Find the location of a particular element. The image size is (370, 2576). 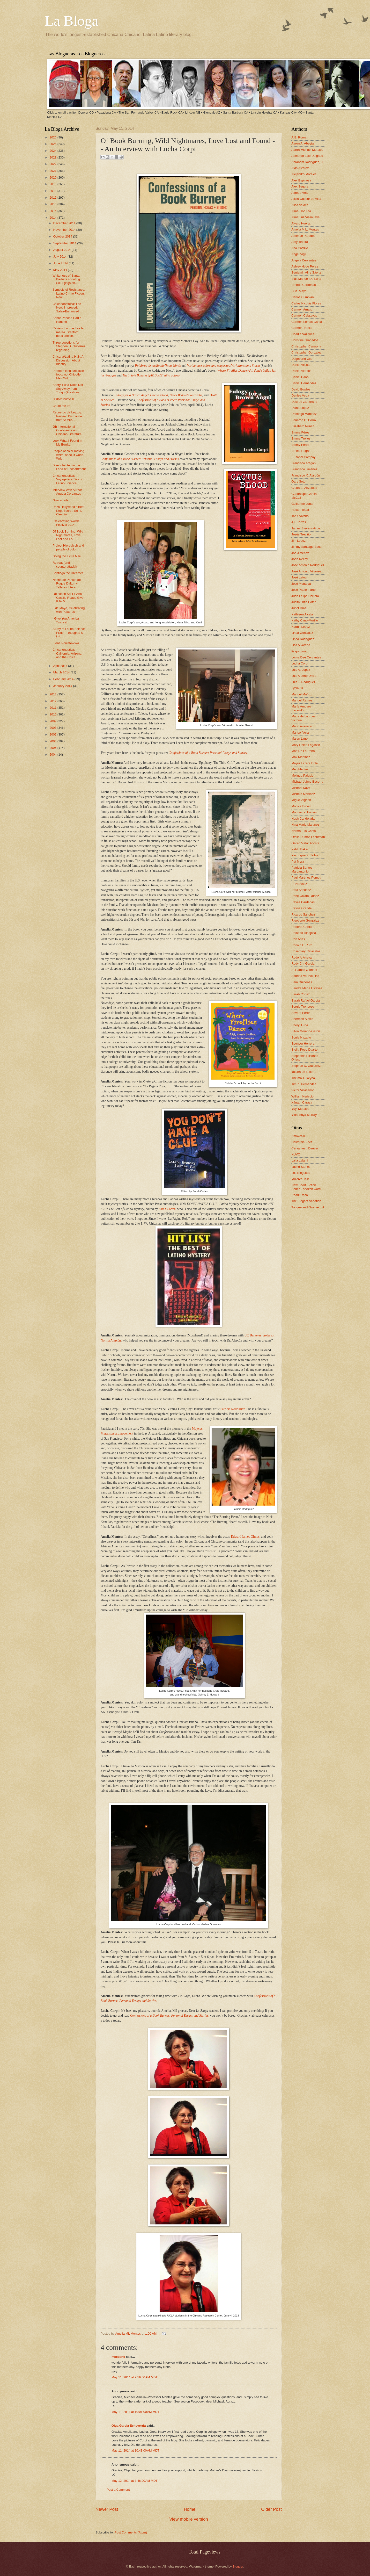

Carlos Nicolás Flores is located at coordinates (306, 303).